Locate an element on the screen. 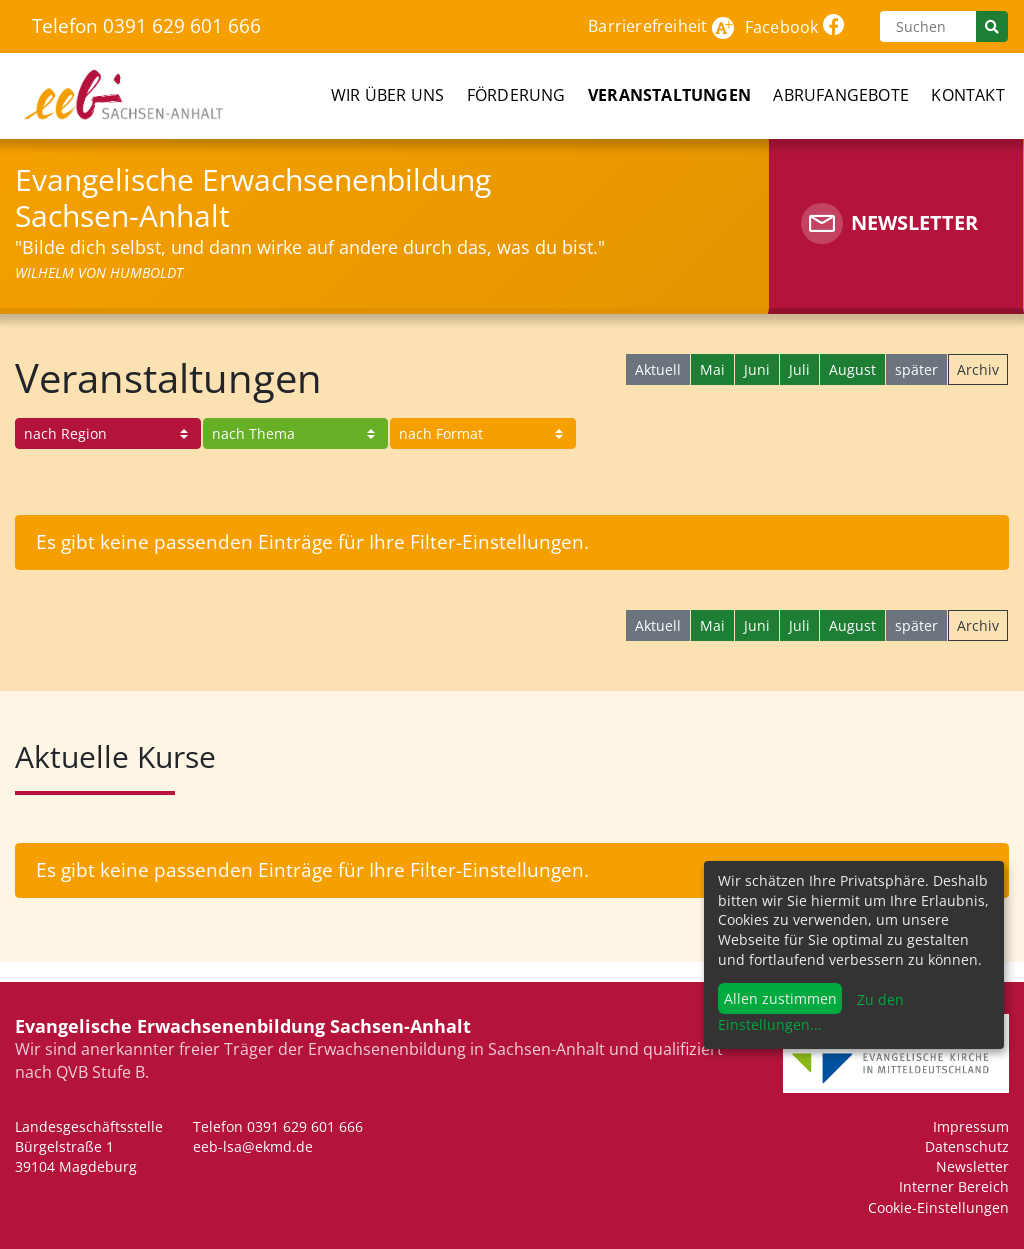 Image resolution: width=1024 pixels, height=1249 pixels. Interner Bereich is located at coordinates (954, 1186).